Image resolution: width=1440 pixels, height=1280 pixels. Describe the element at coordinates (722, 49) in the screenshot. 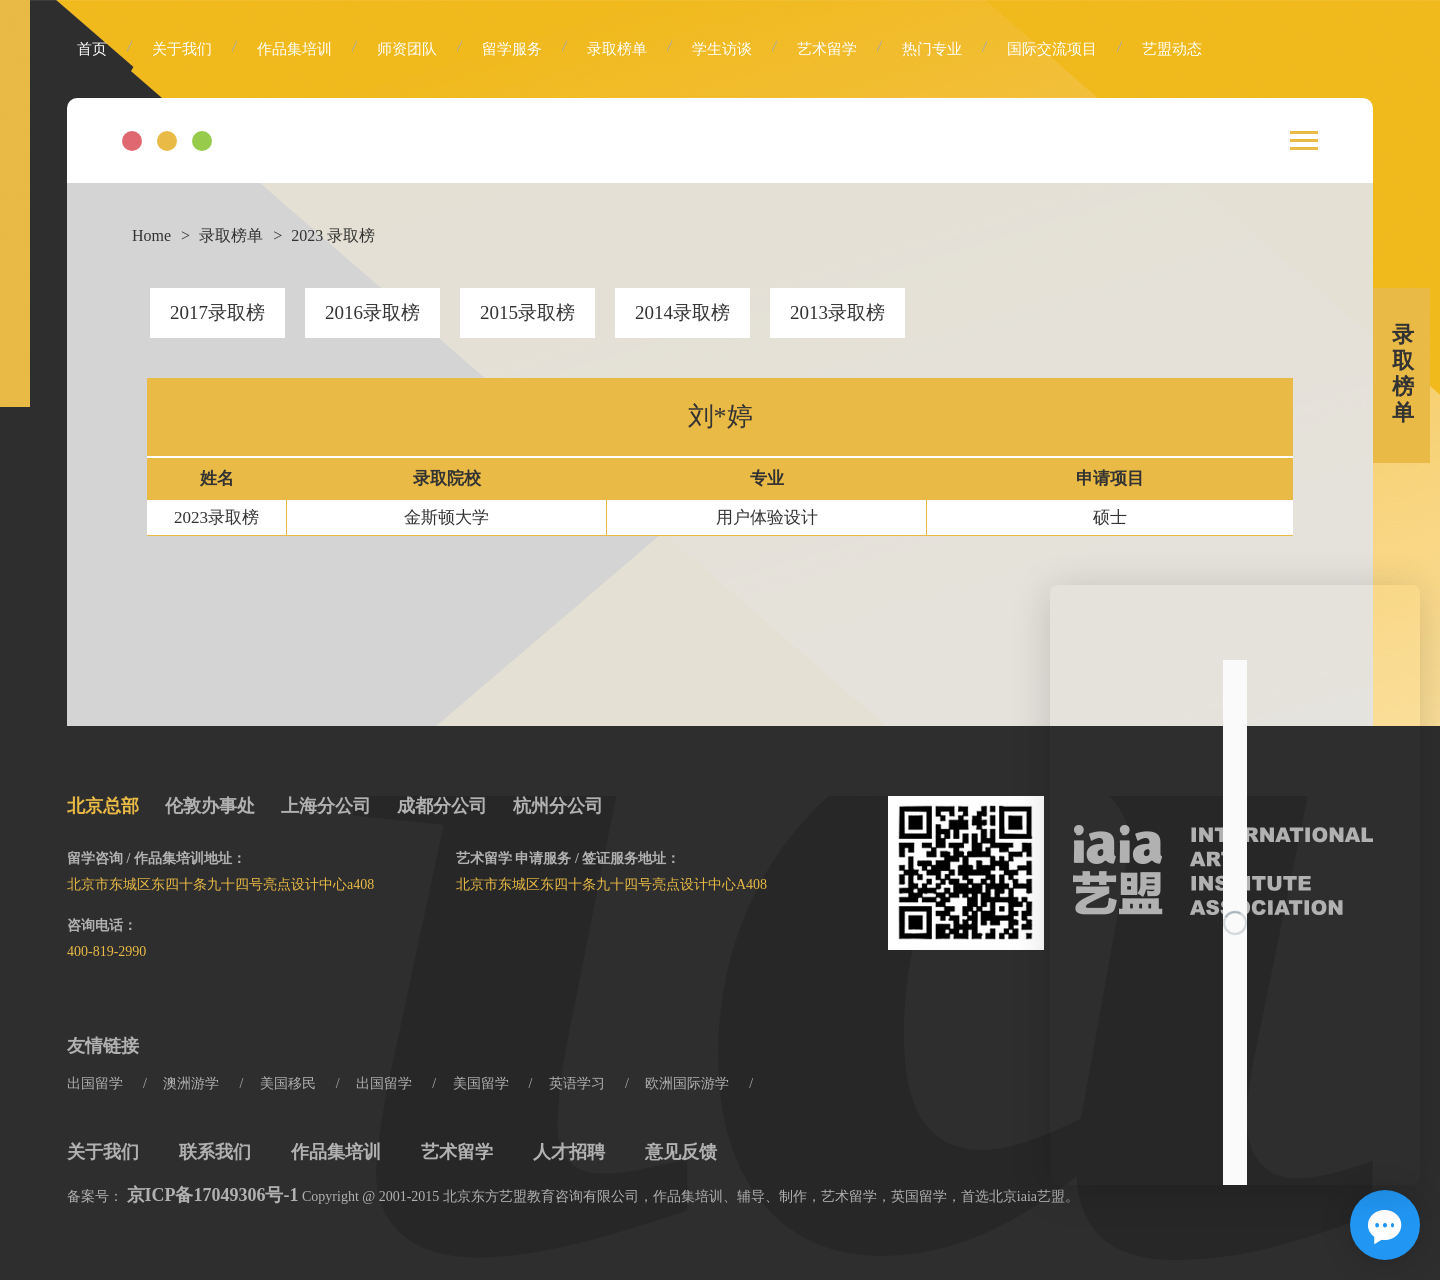

I see `学生访谈` at that location.